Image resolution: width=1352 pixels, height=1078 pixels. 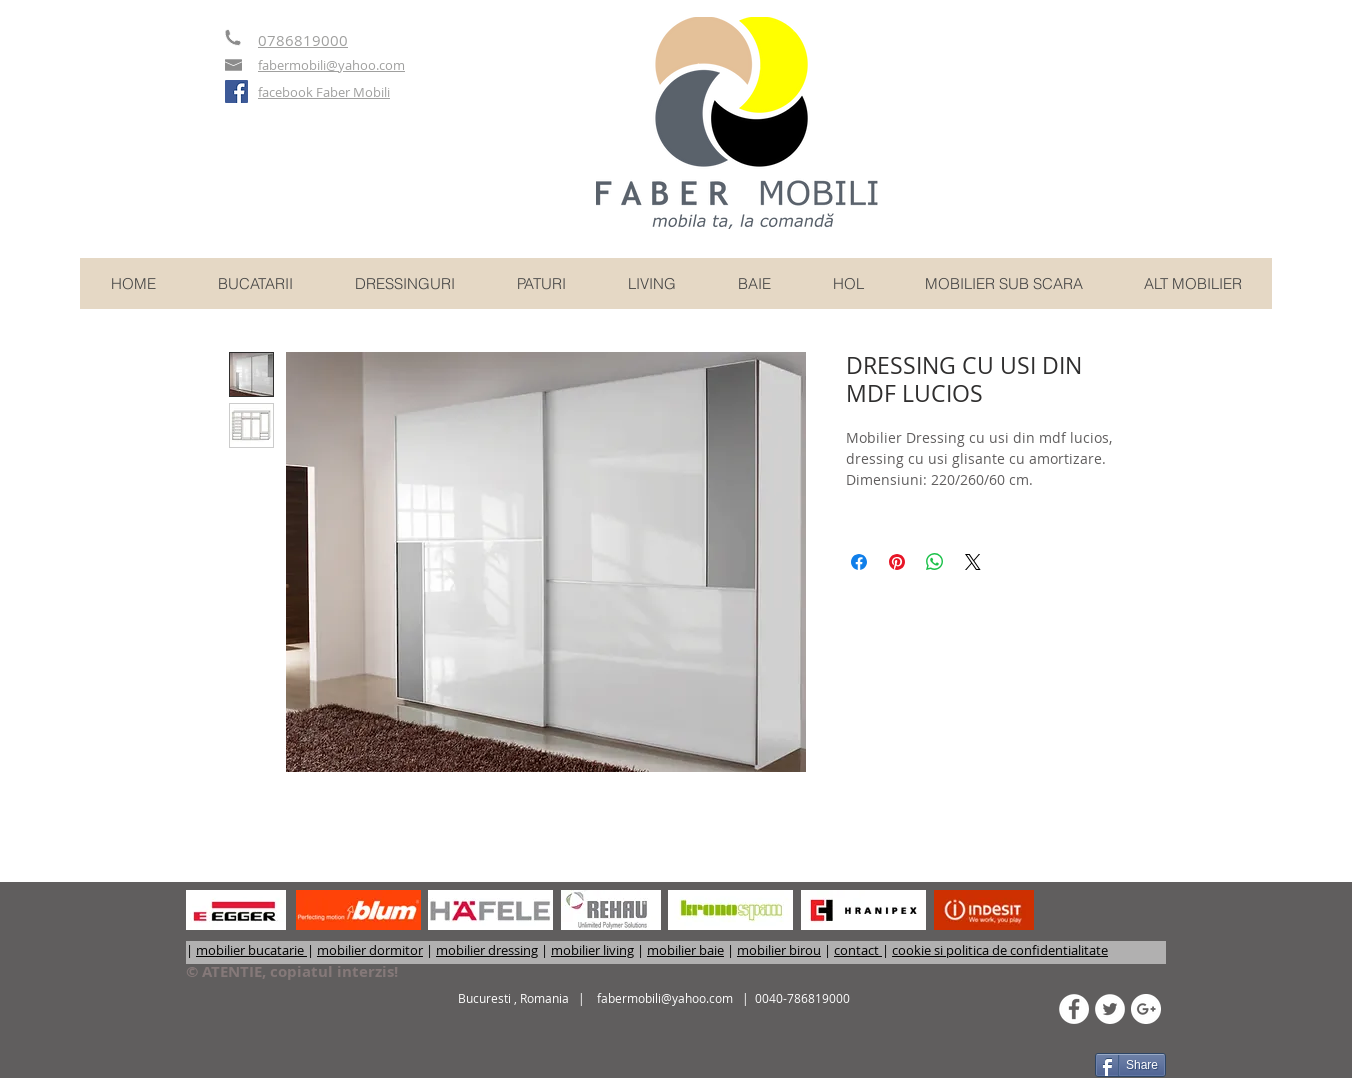 What do you see at coordinates (370, 950) in the screenshot?
I see `mobilier dormitor` at bounding box center [370, 950].